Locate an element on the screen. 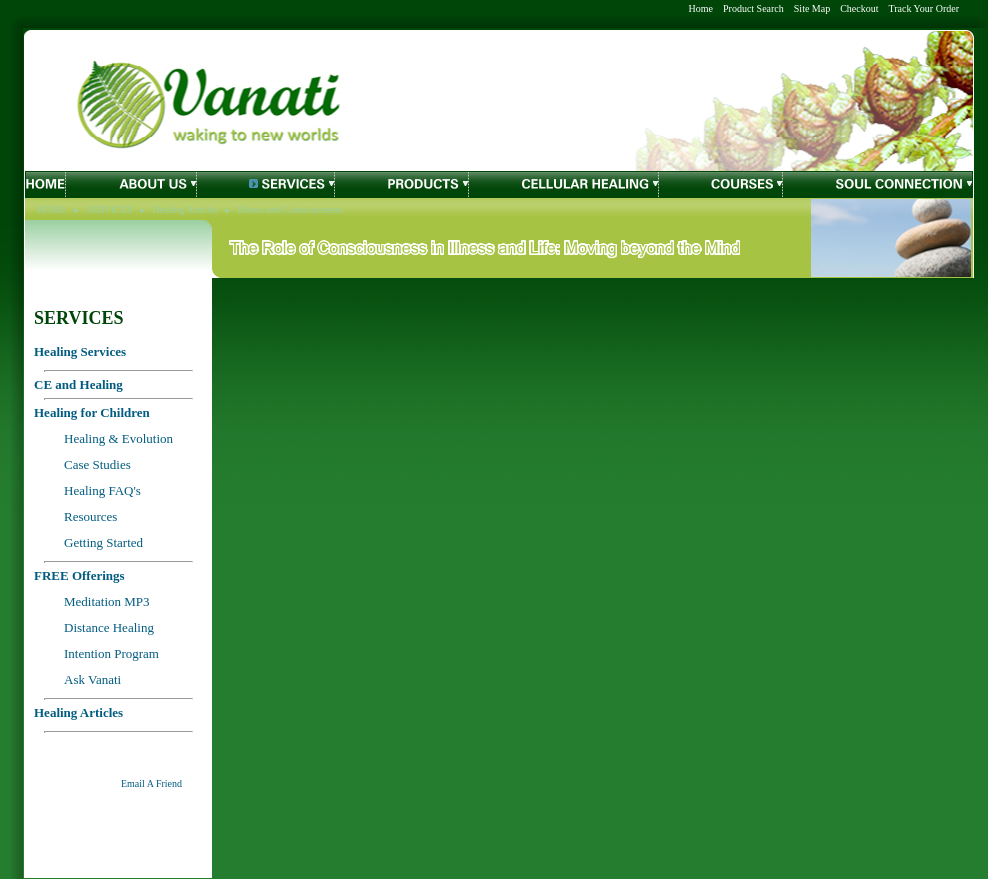 Image resolution: width=988 pixels, height=879 pixels. Ask Vanati is located at coordinates (92, 679).